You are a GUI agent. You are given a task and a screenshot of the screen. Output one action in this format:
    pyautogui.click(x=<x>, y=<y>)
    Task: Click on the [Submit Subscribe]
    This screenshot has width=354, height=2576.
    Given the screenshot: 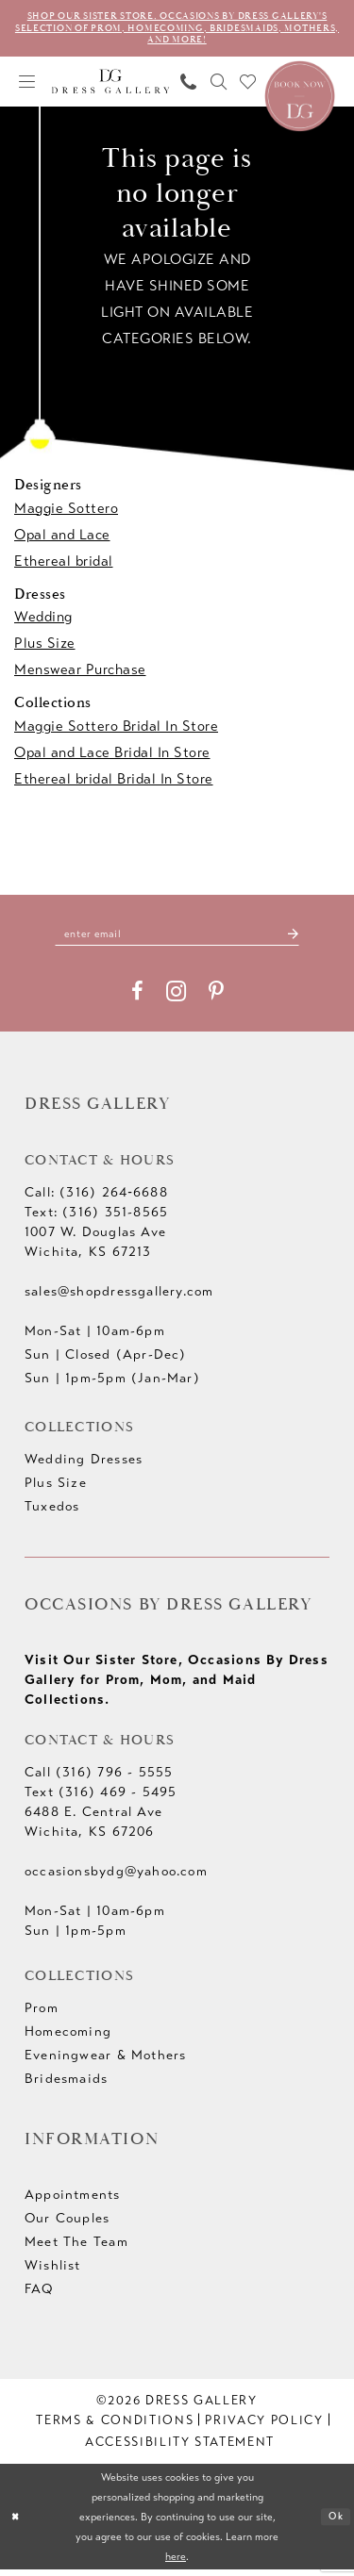 What is the action you would take?
    pyautogui.click(x=305, y=938)
    